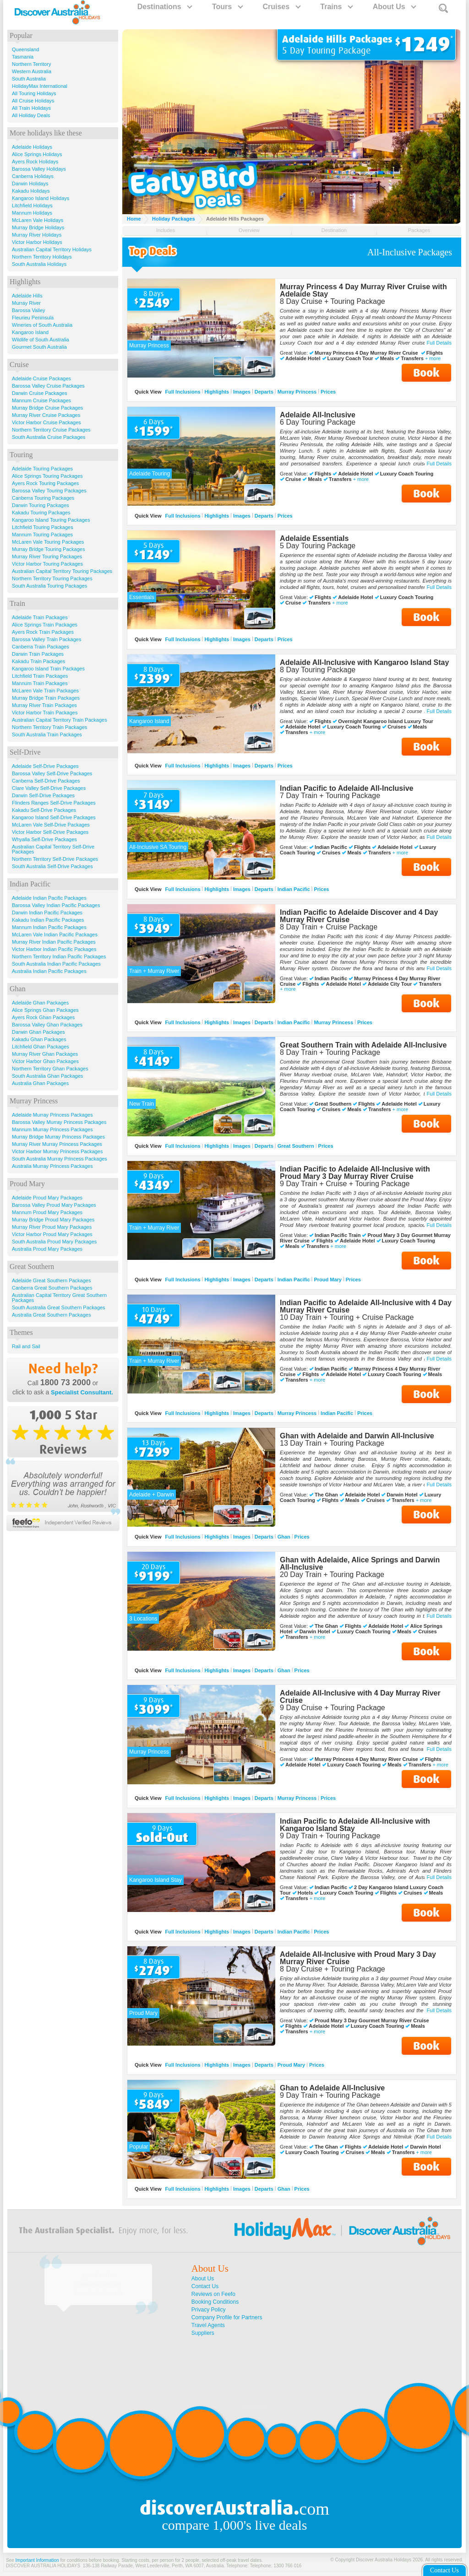 The height and width of the screenshot is (2576, 469). What do you see at coordinates (56, 905) in the screenshot?
I see `Barossa Valley Indian Pacific Packages` at bounding box center [56, 905].